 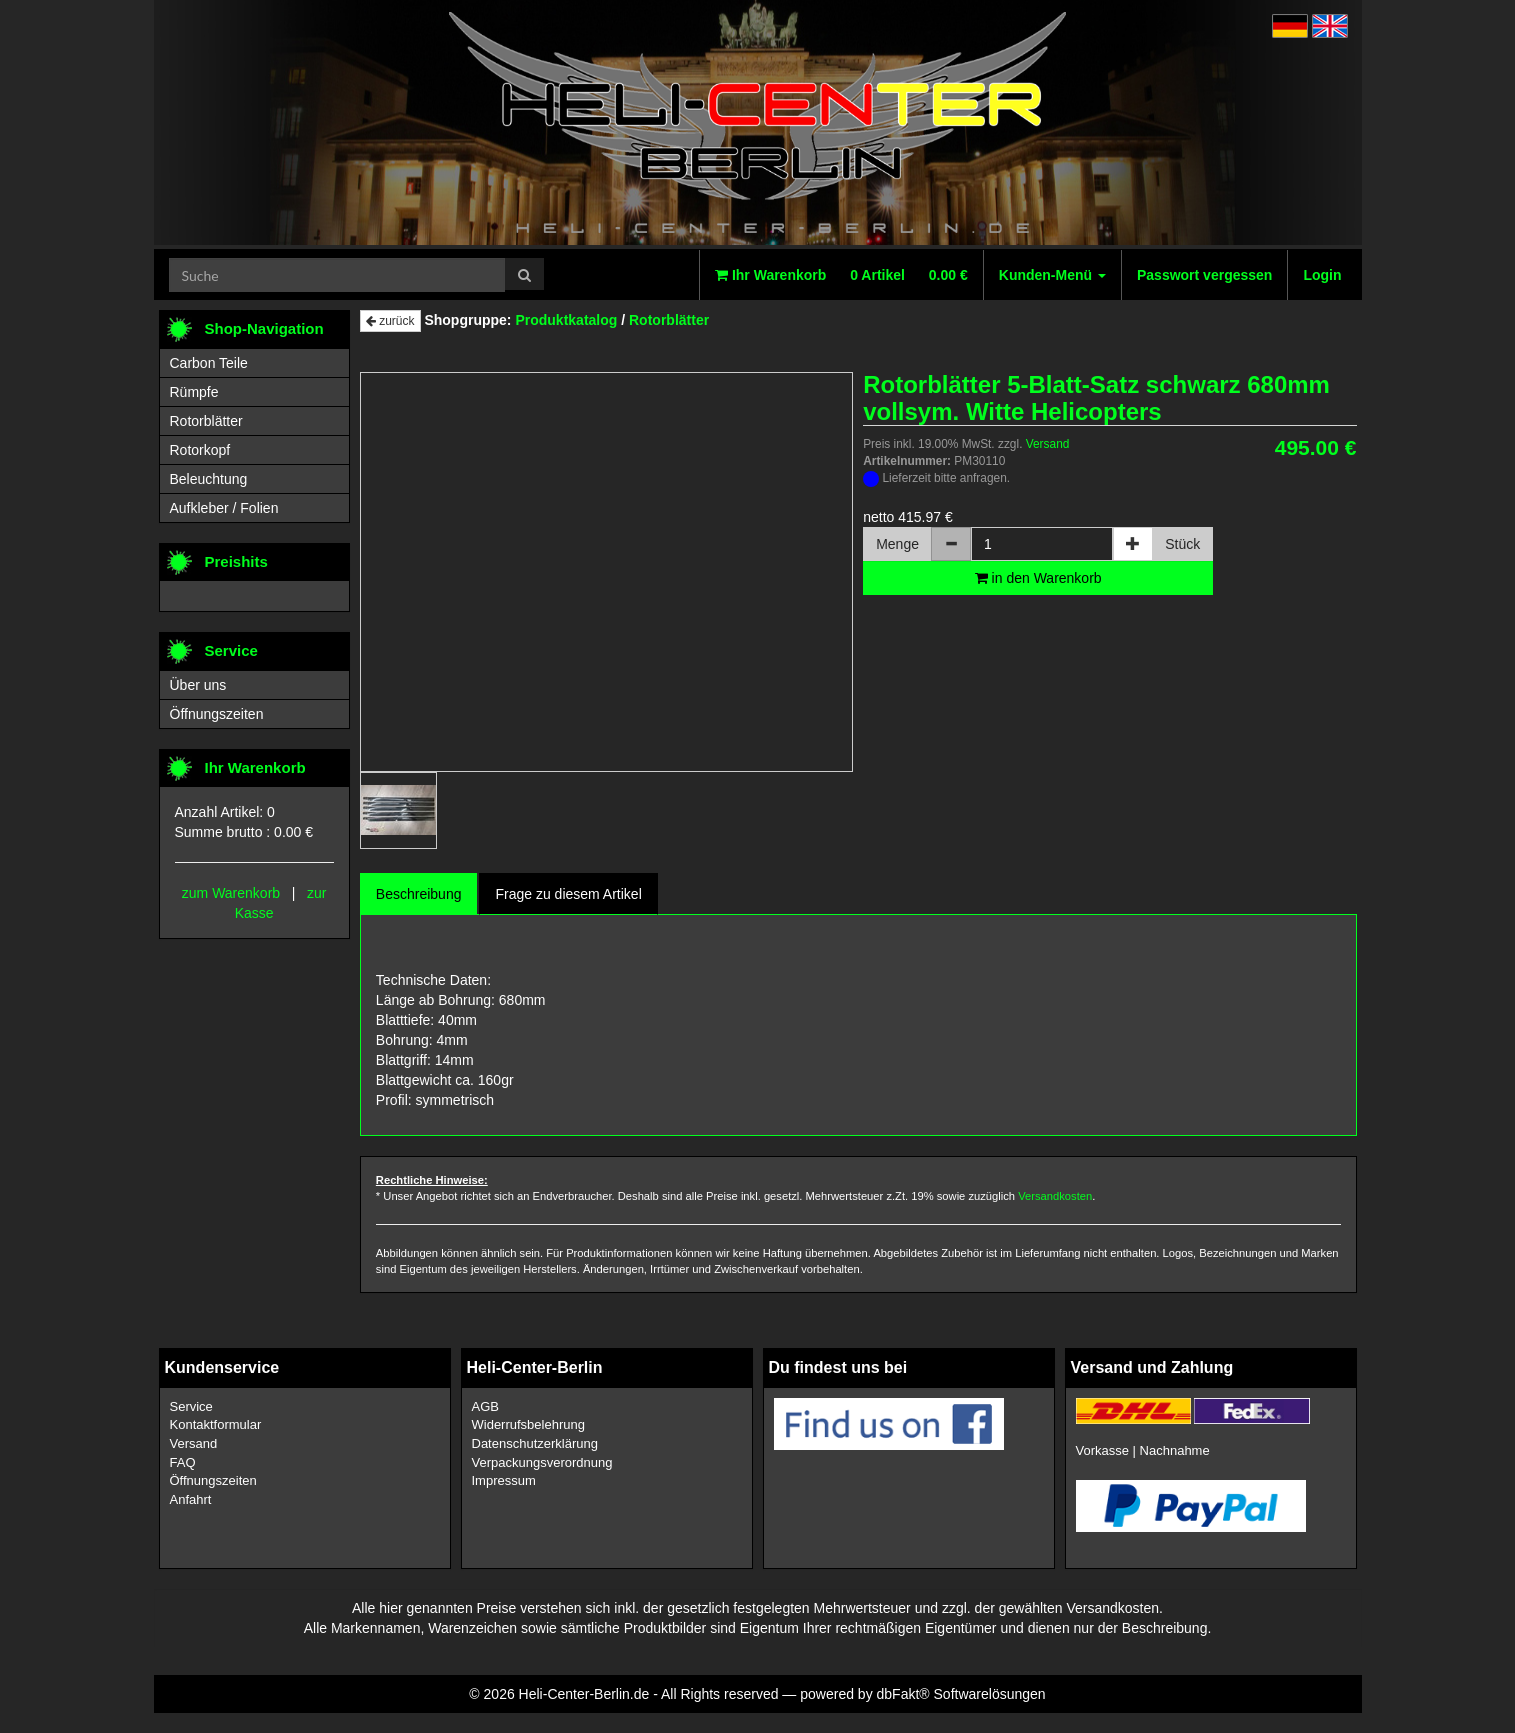 I want to click on Beleuchtung, so click(x=209, y=479).